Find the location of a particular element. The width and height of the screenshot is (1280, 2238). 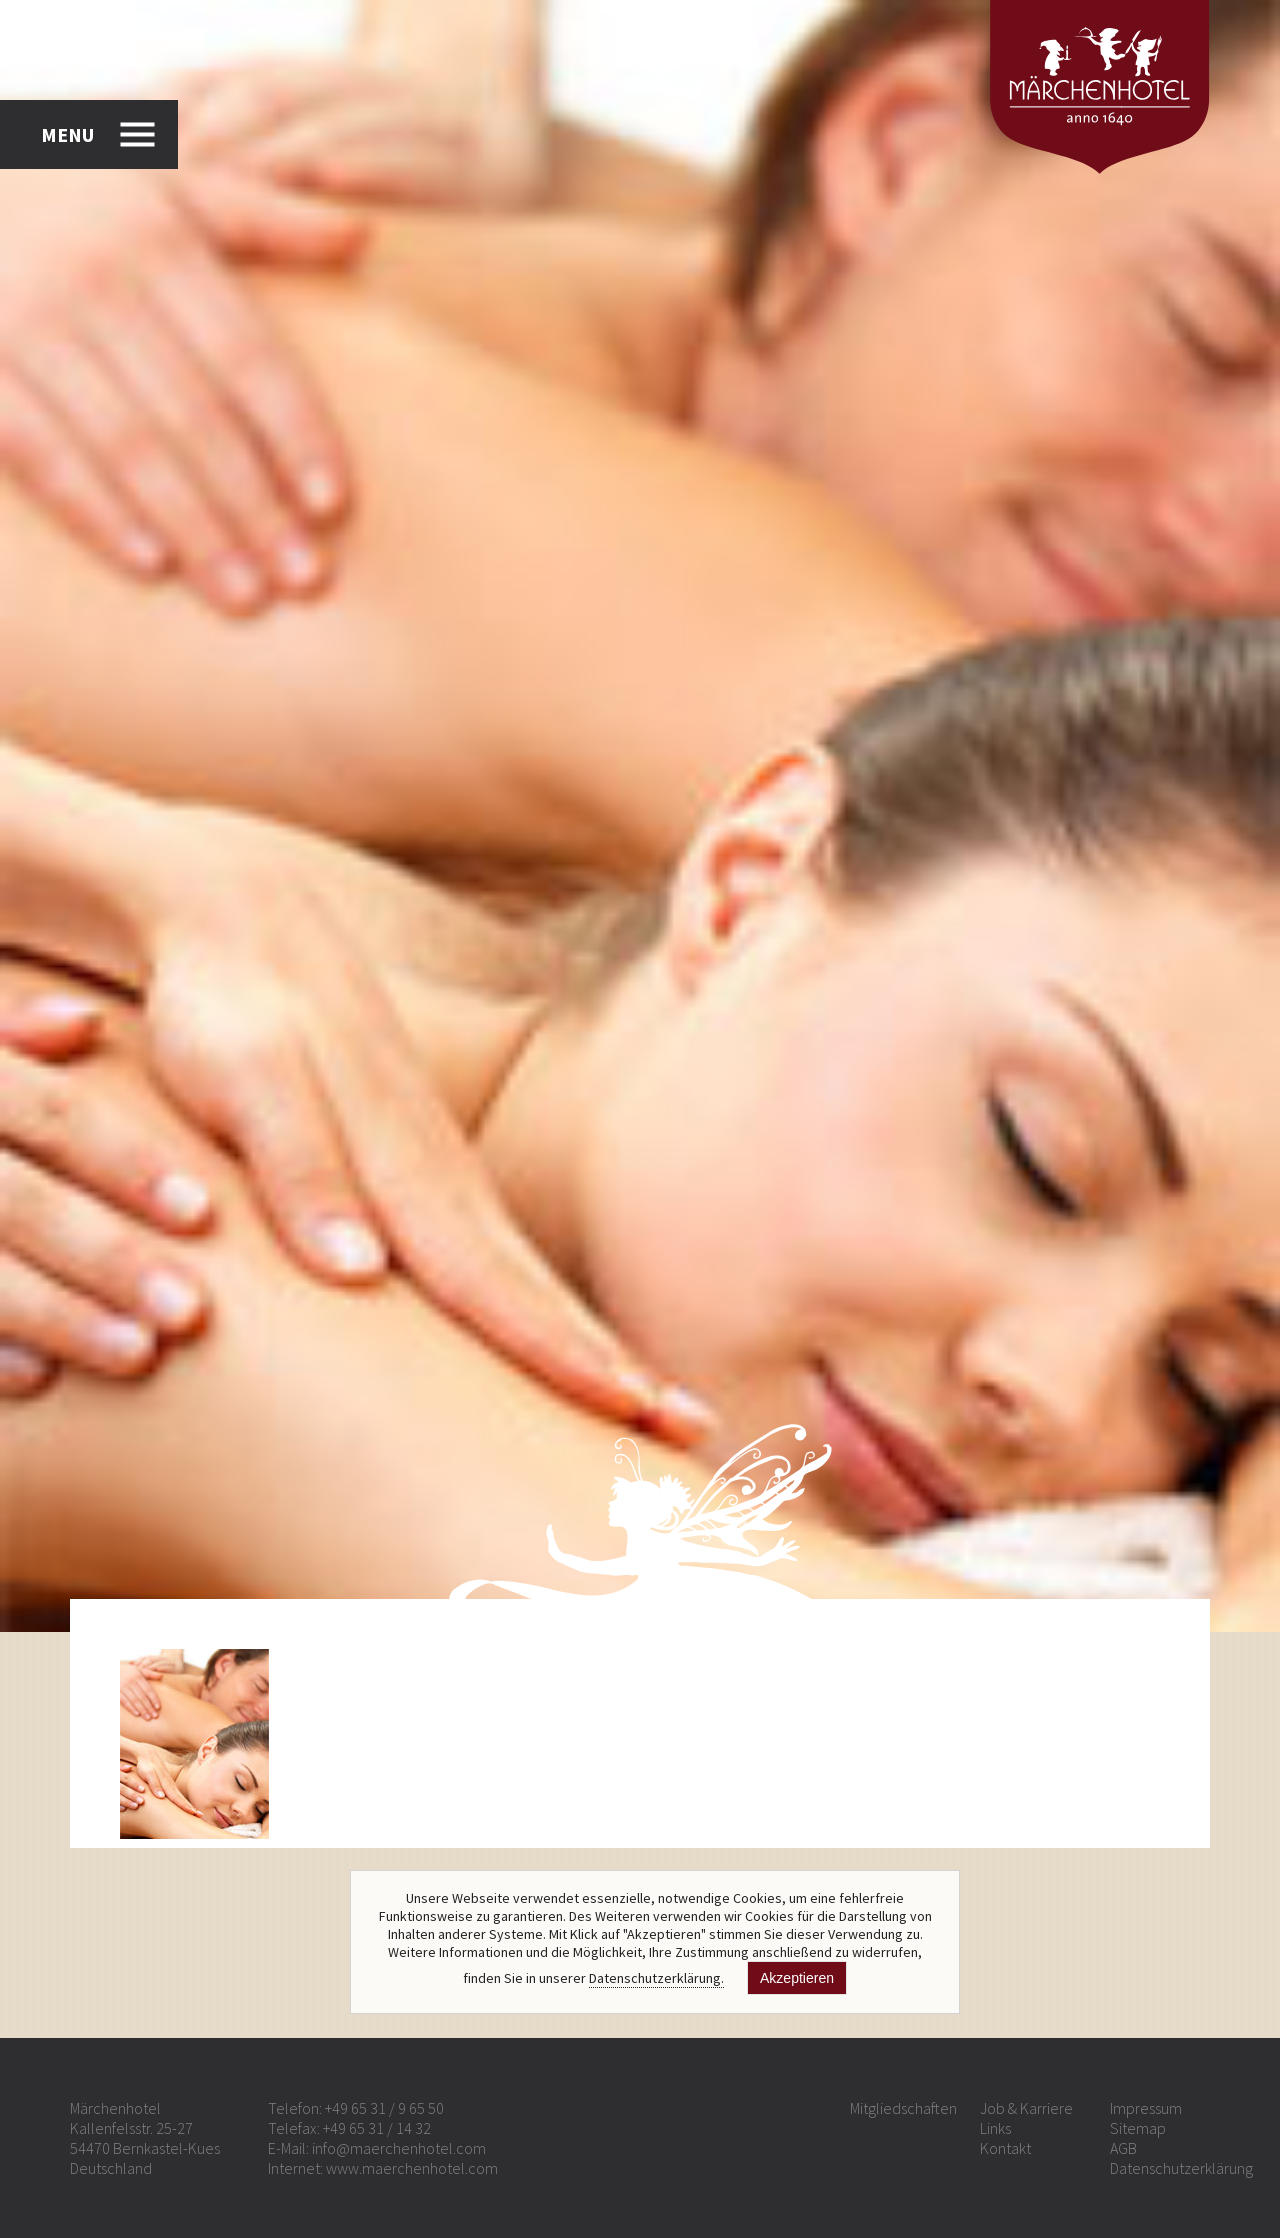

MENU is located at coordinates (67, 134).